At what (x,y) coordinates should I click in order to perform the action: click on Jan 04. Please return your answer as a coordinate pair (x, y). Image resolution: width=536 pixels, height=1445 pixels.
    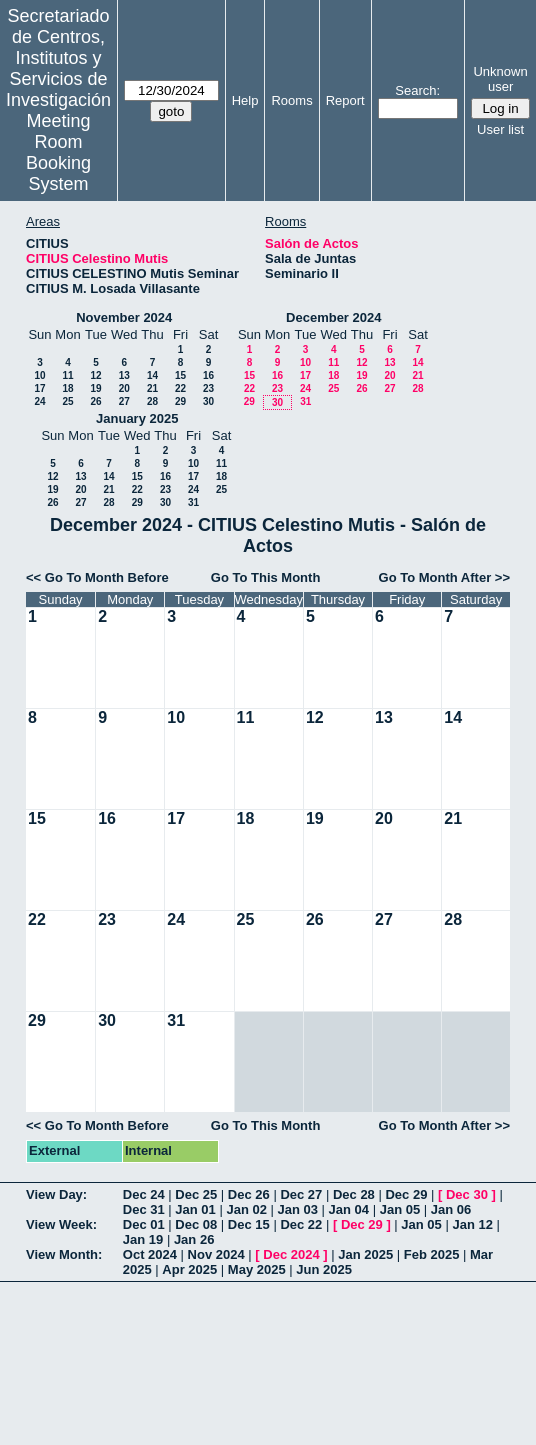
    Looking at the image, I should click on (349, 1209).